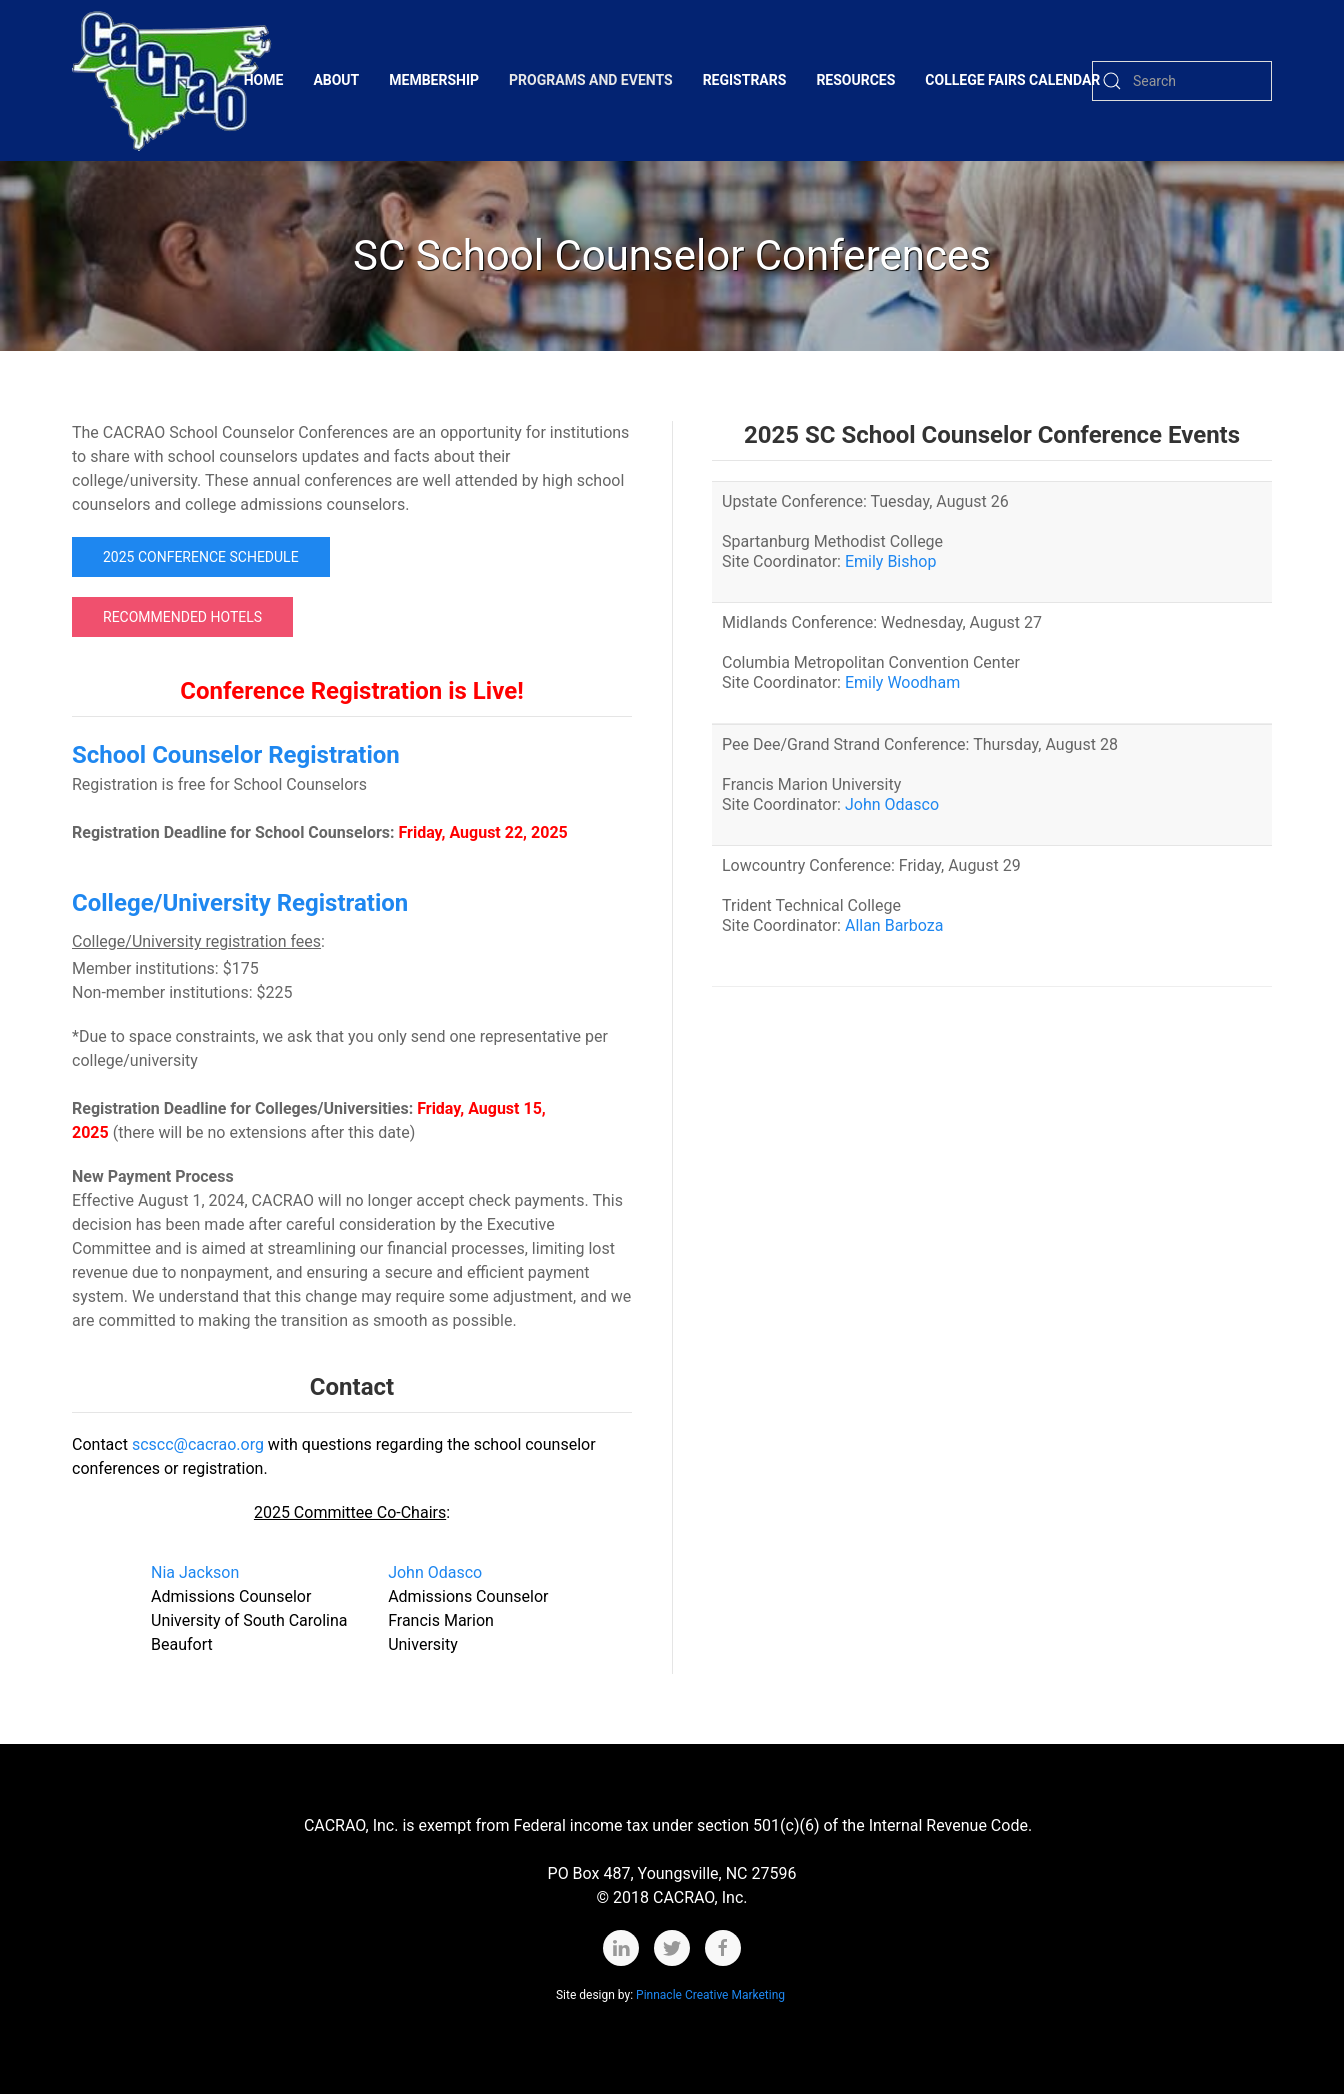 This screenshot has width=1344, height=2094. I want to click on scscc@cacrao.org, so click(198, 1444).